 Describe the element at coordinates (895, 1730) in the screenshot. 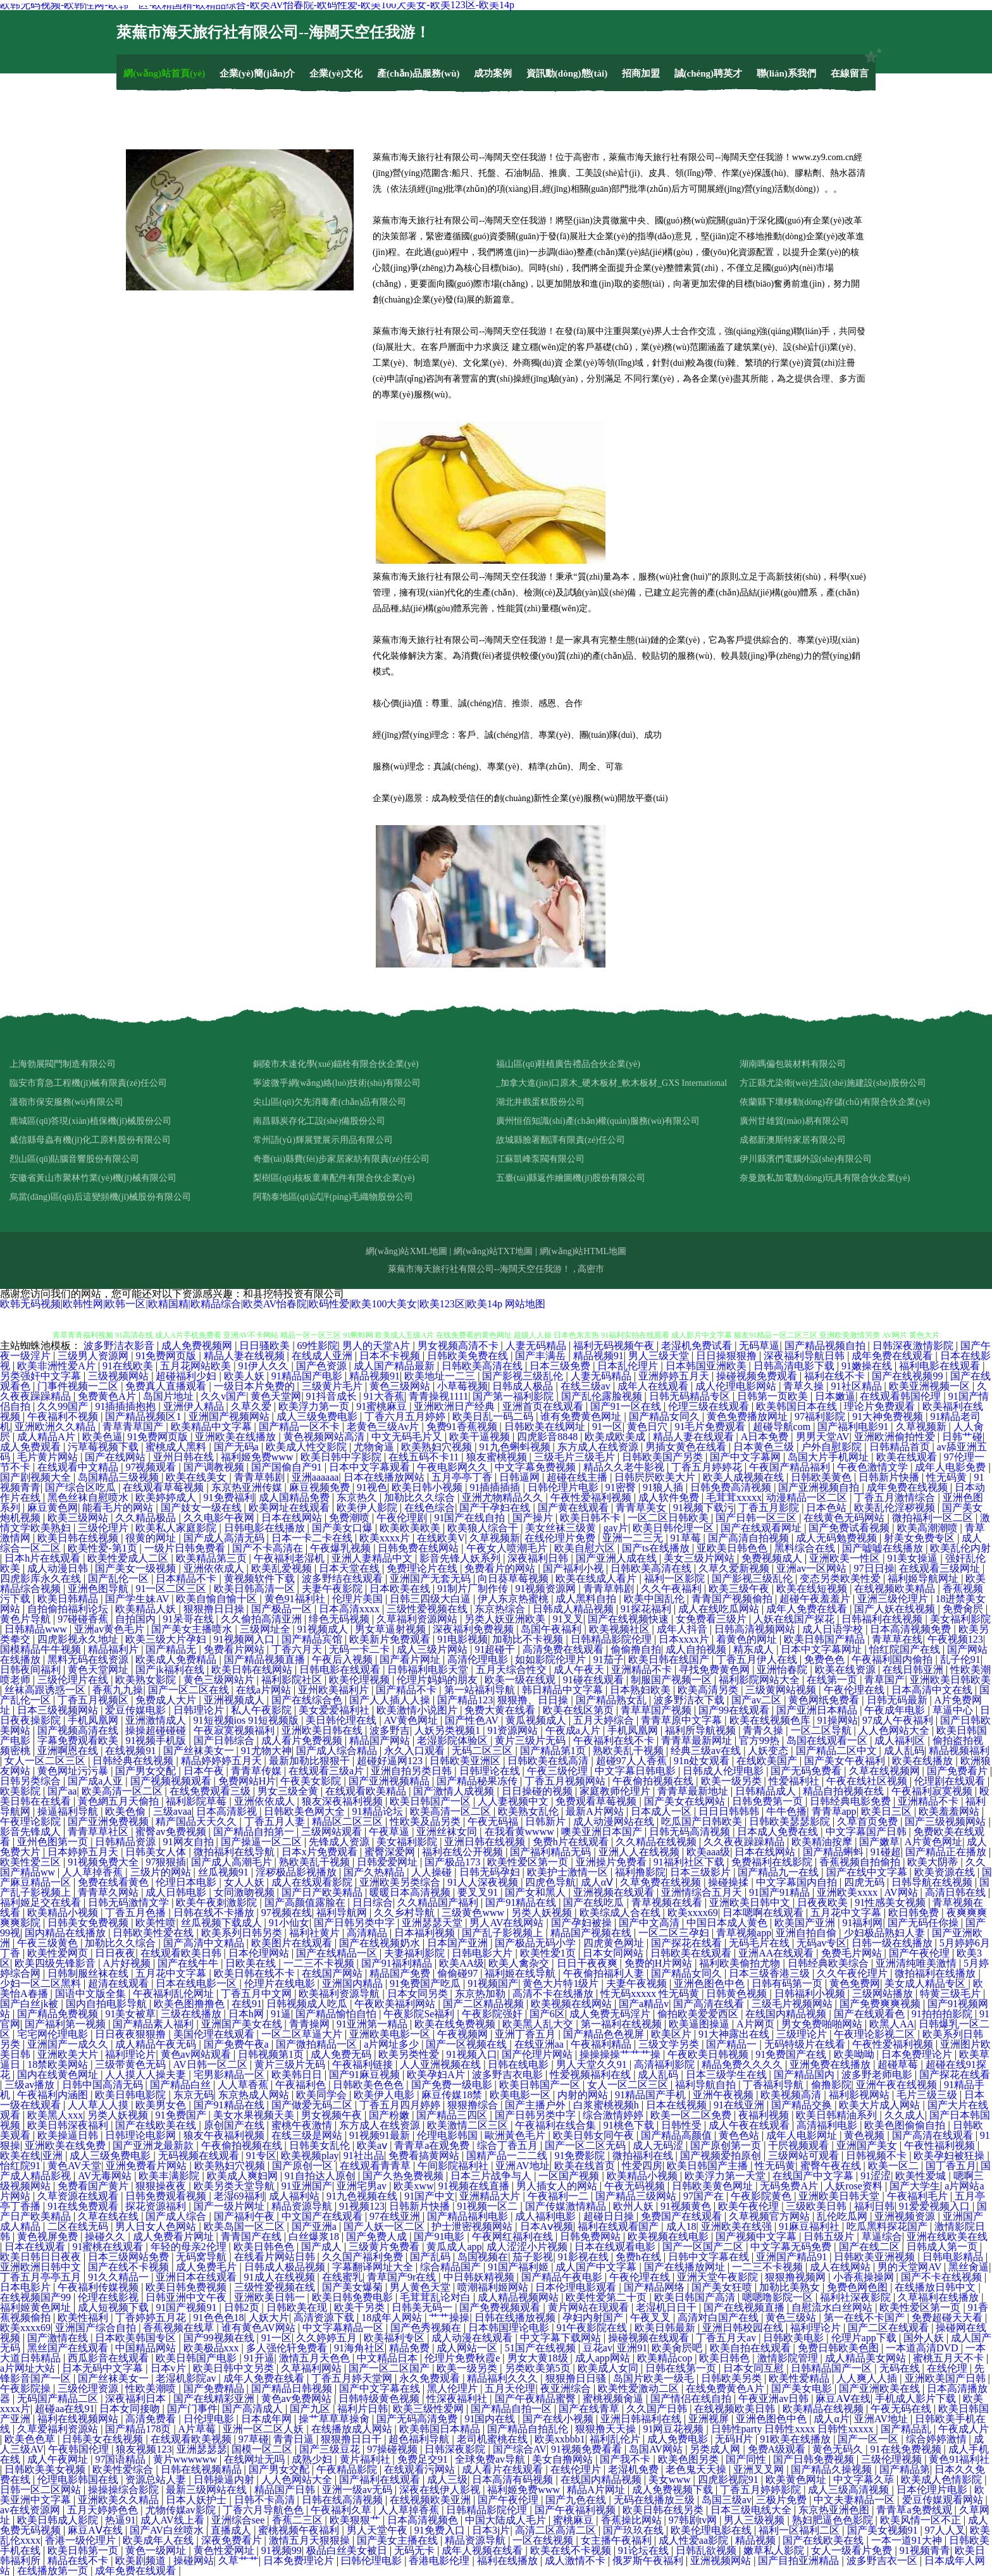

I see `人人色网站大全` at that location.